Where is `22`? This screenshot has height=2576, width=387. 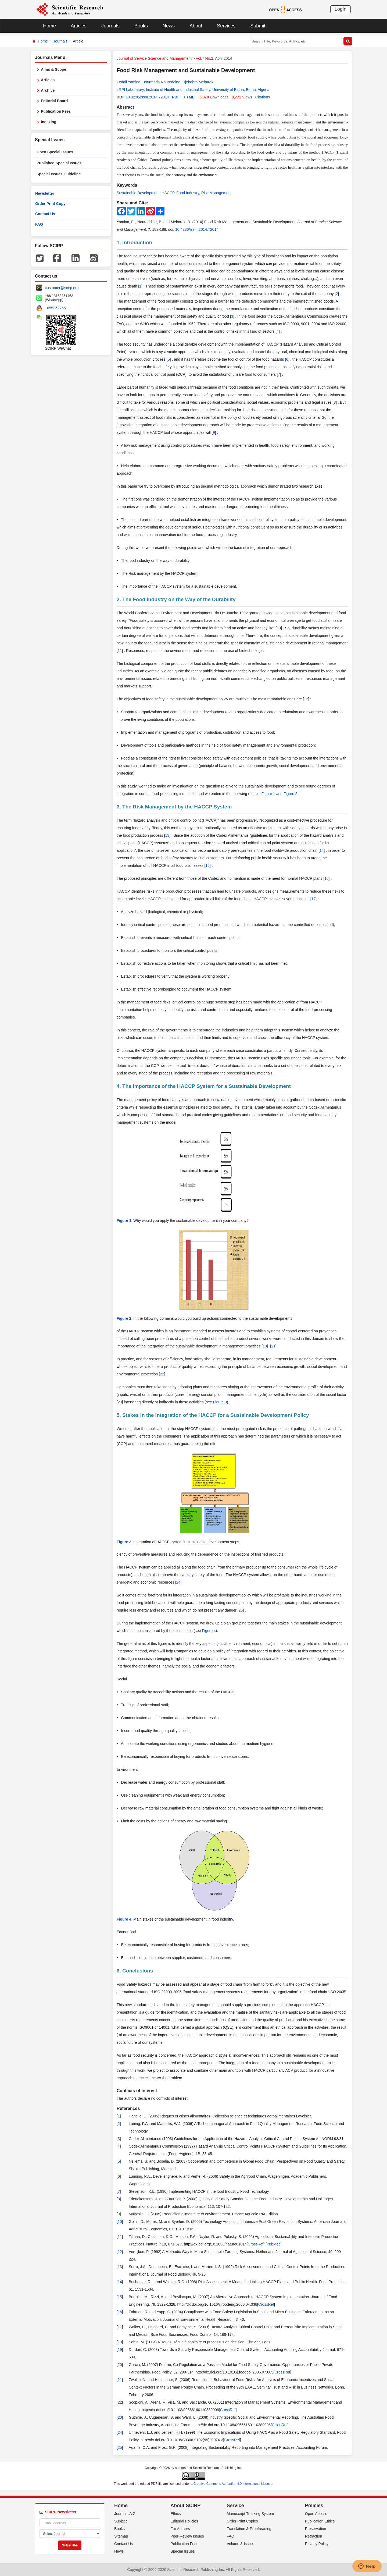
22 is located at coordinates (162, 1374).